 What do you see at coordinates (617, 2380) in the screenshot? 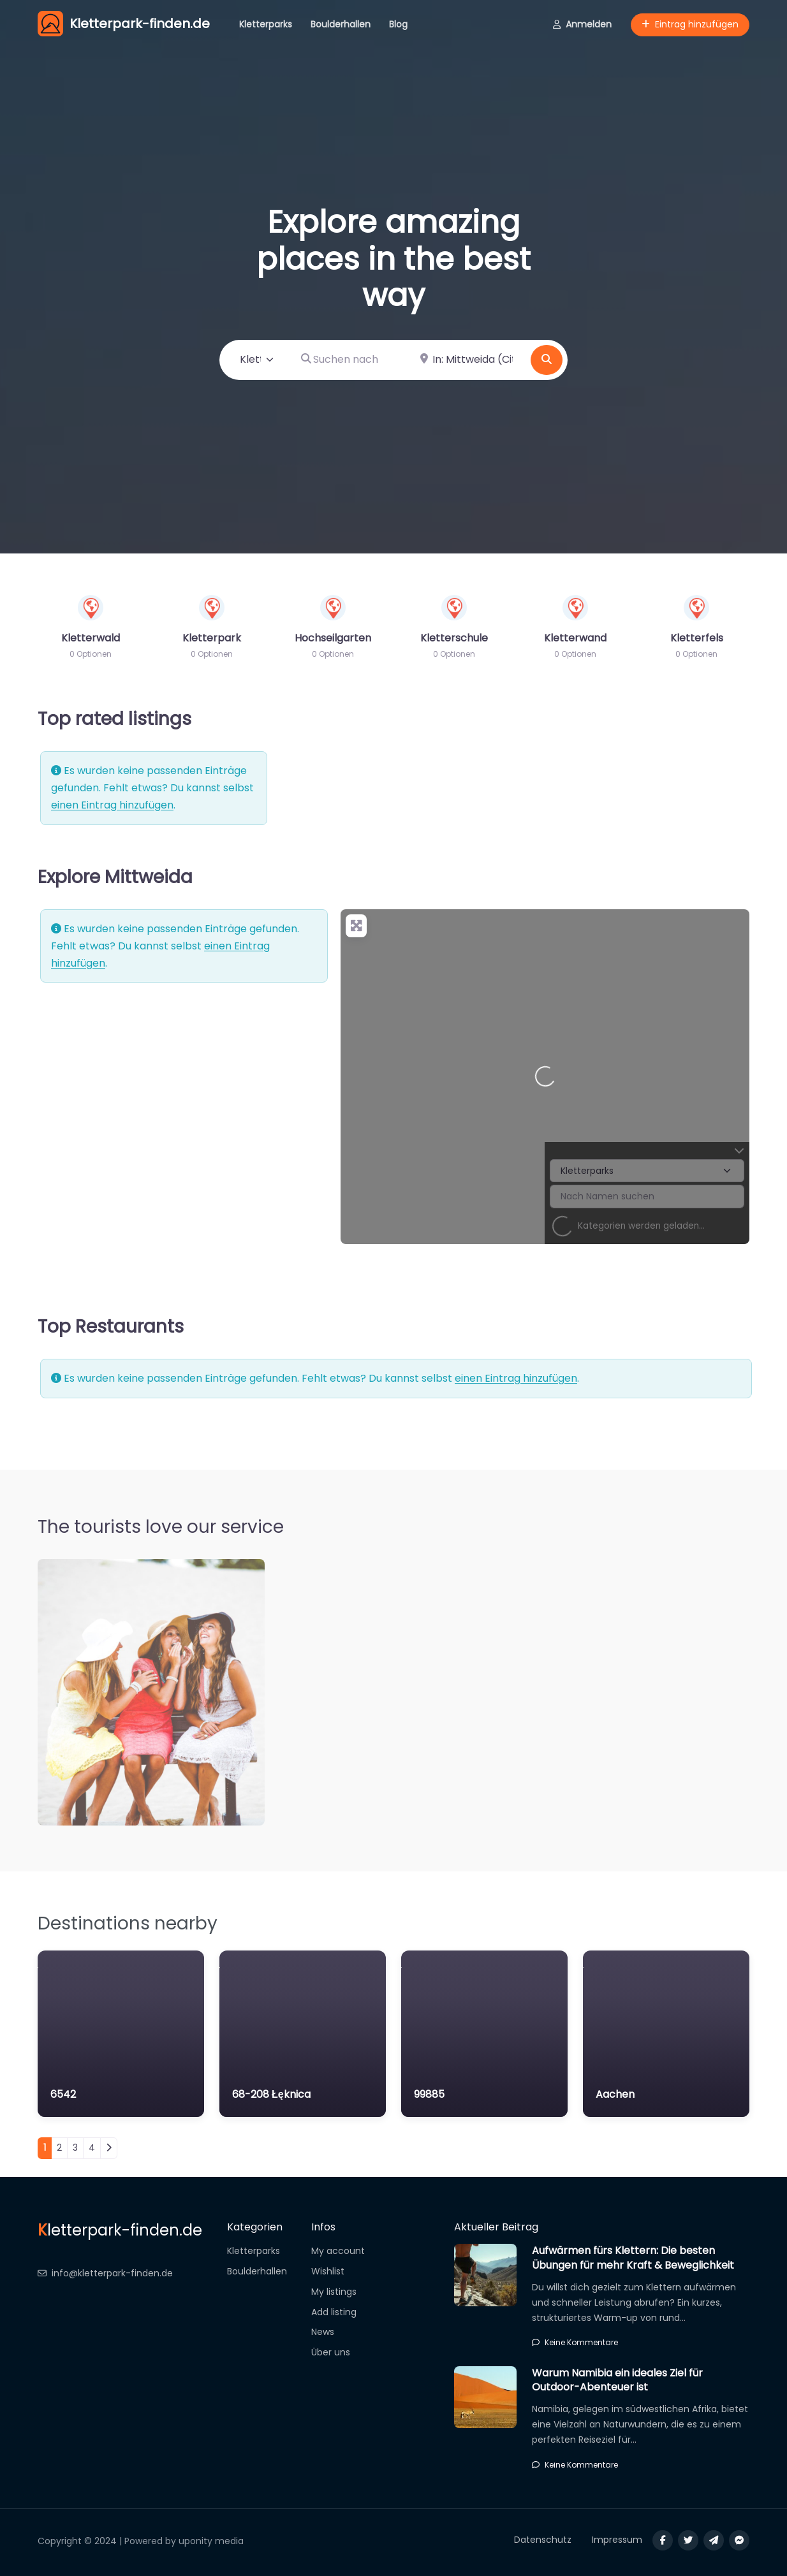
I see `Warum Namibia ein ideales Ziel für Outdoor-Abenteuer ist` at bounding box center [617, 2380].